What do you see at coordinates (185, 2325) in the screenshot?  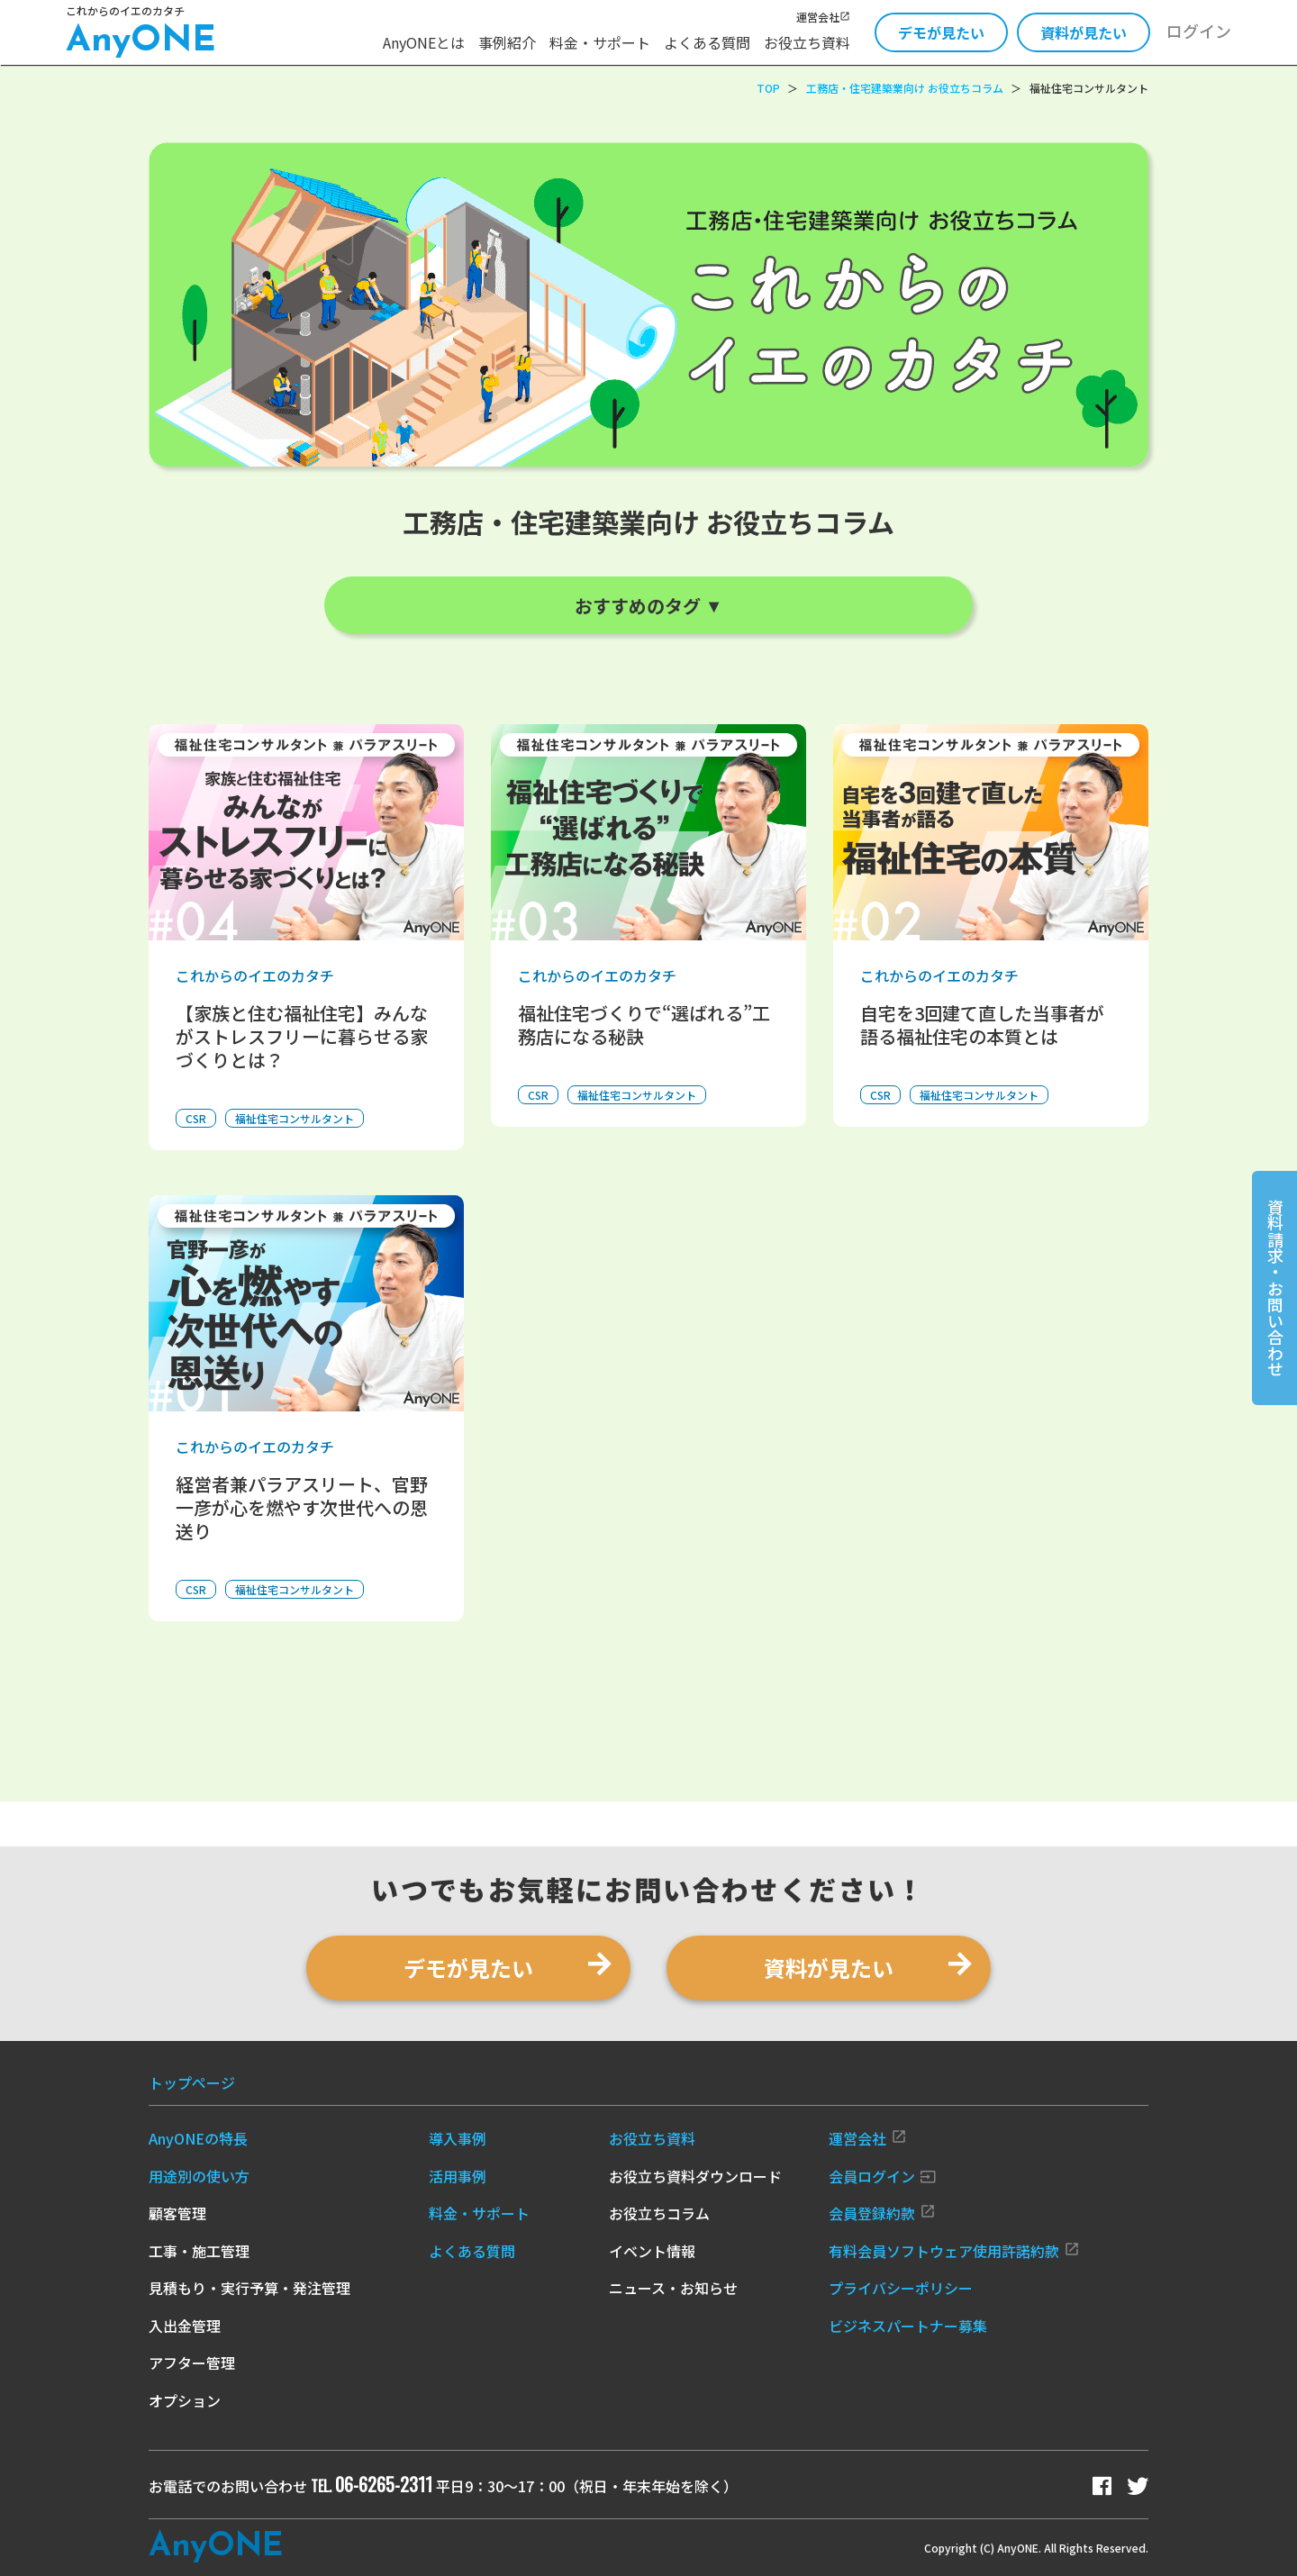 I see `入出金管理` at bounding box center [185, 2325].